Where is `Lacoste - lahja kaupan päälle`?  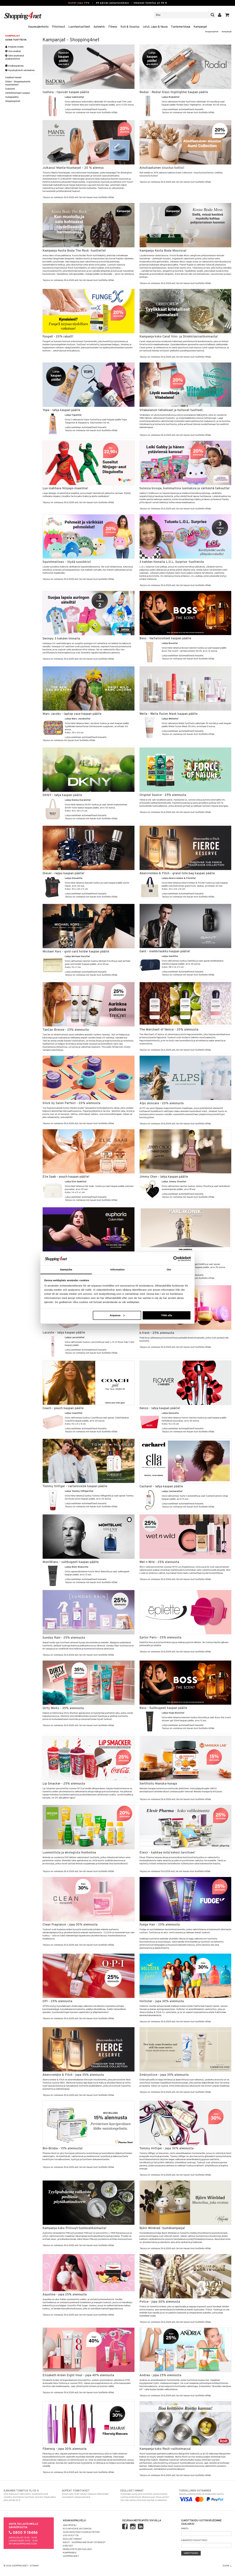 Lacoste - lahja kaupan päälle is located at coordinates (63, 1333).